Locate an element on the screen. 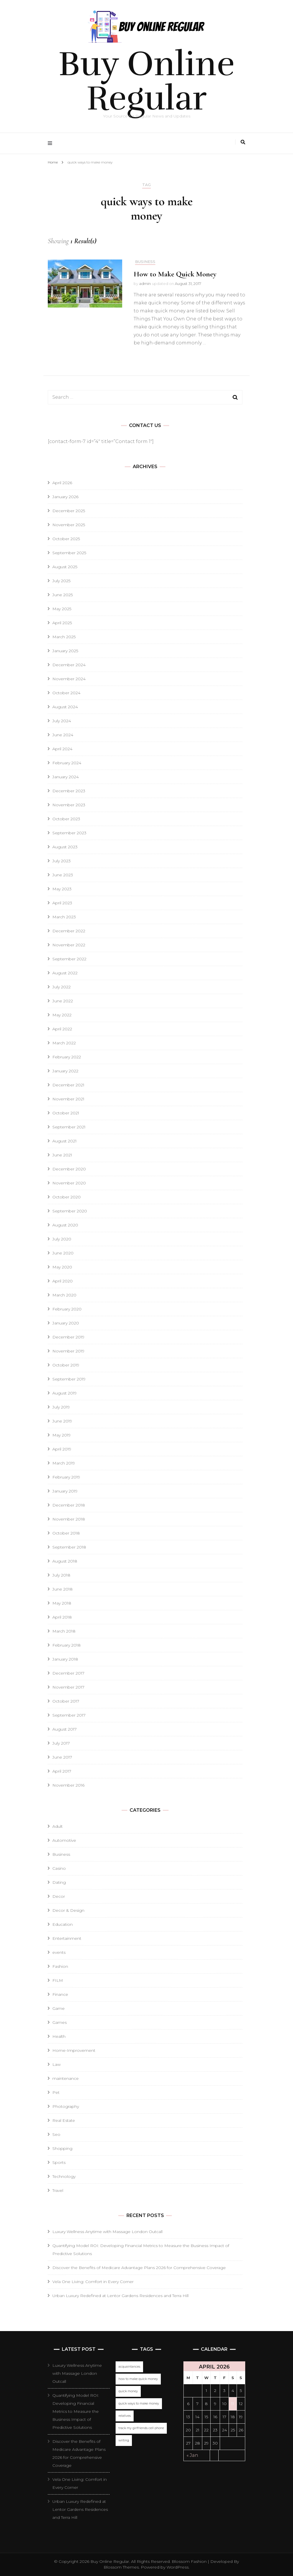 The image size is (293, 2576). December 2019 is located at coordinates (68, 1337).